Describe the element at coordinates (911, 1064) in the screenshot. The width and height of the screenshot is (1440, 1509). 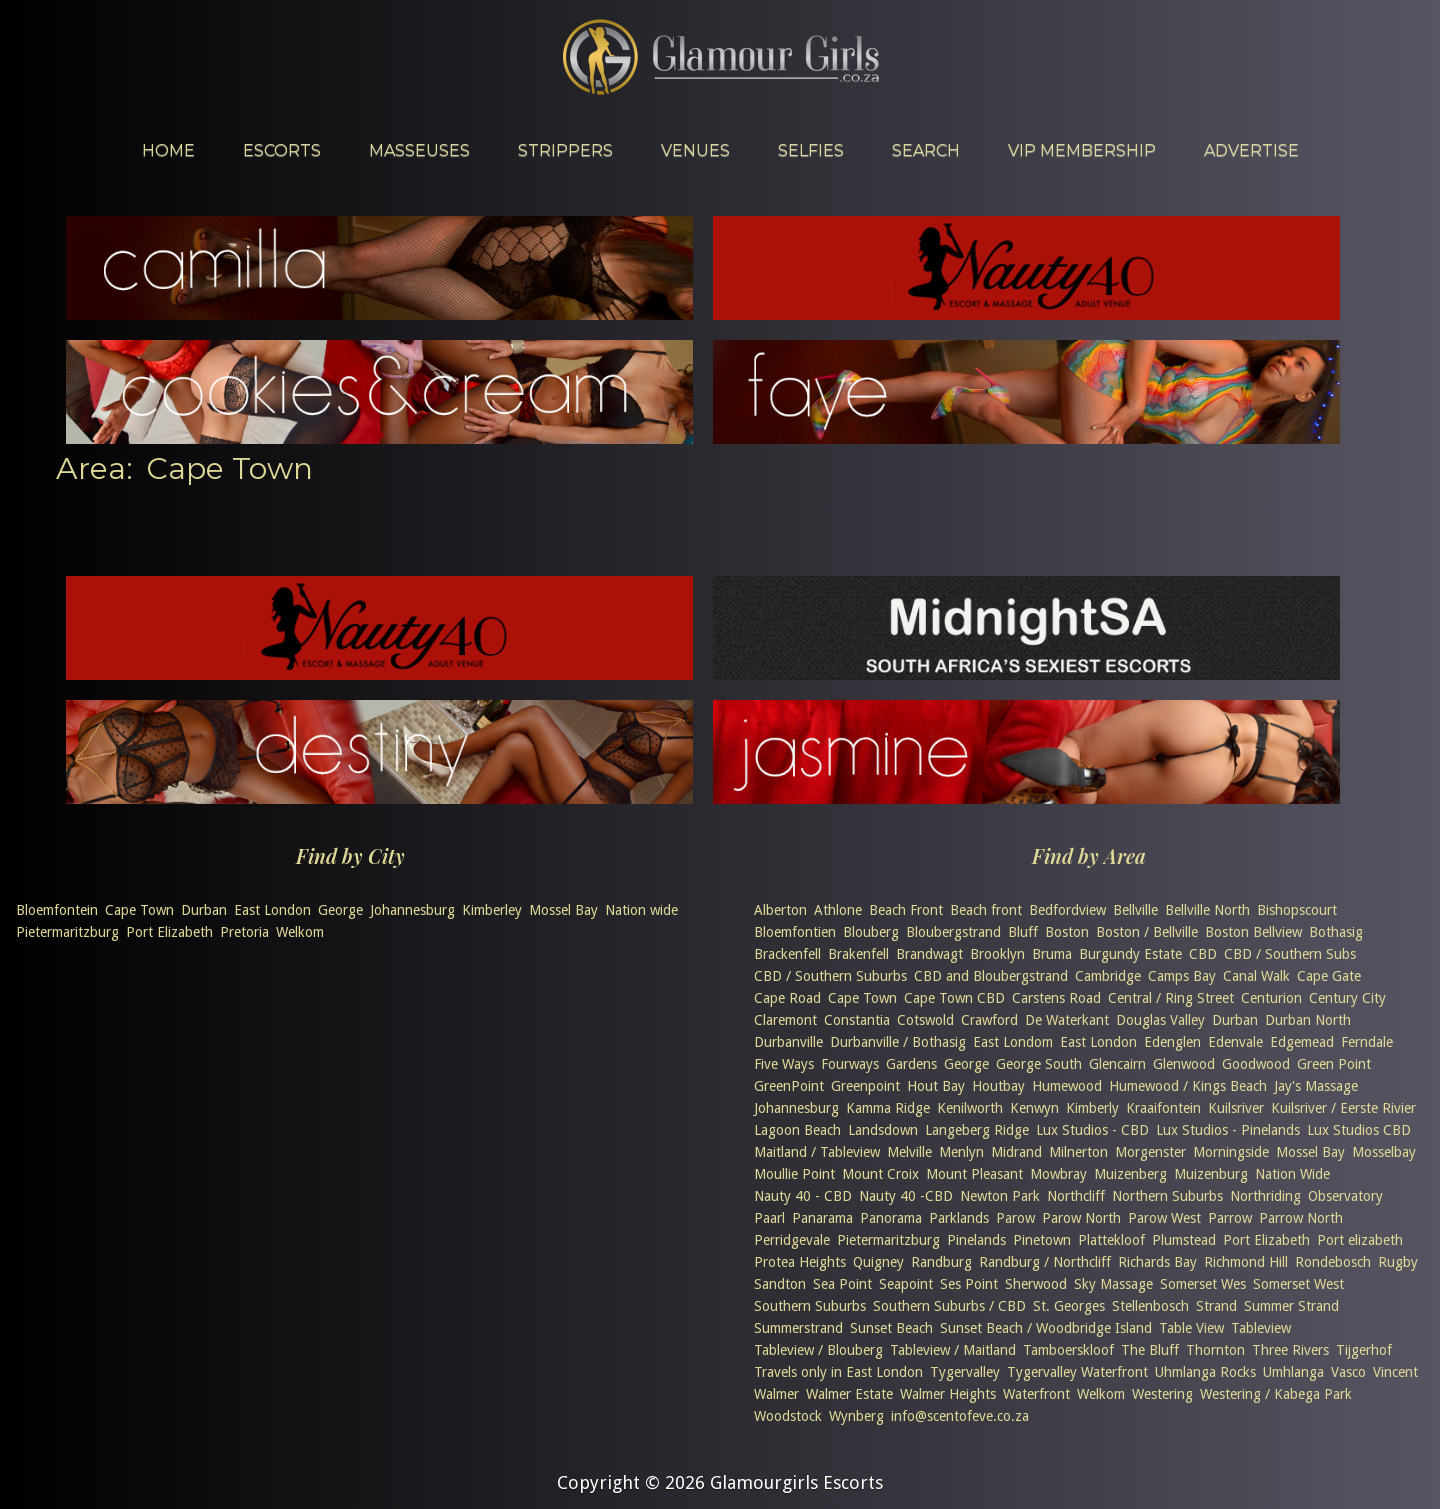
I see `Gardens` at that location.